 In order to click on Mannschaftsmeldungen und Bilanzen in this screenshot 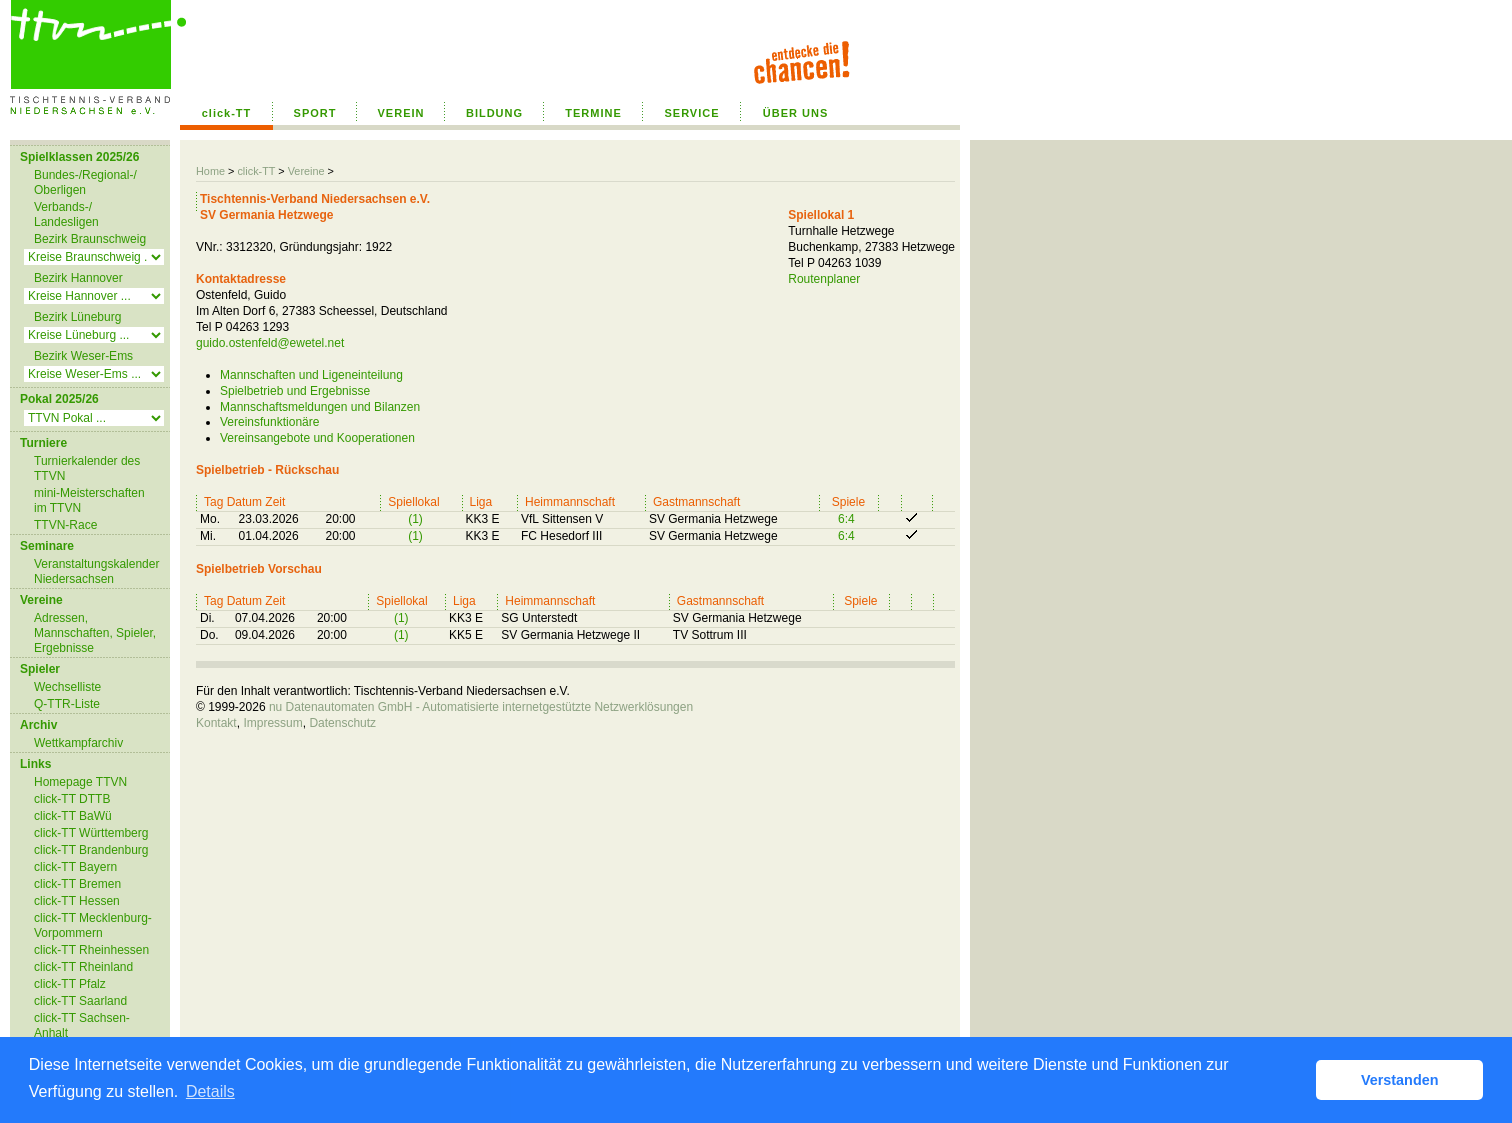, I will do `click(320, 407)`.